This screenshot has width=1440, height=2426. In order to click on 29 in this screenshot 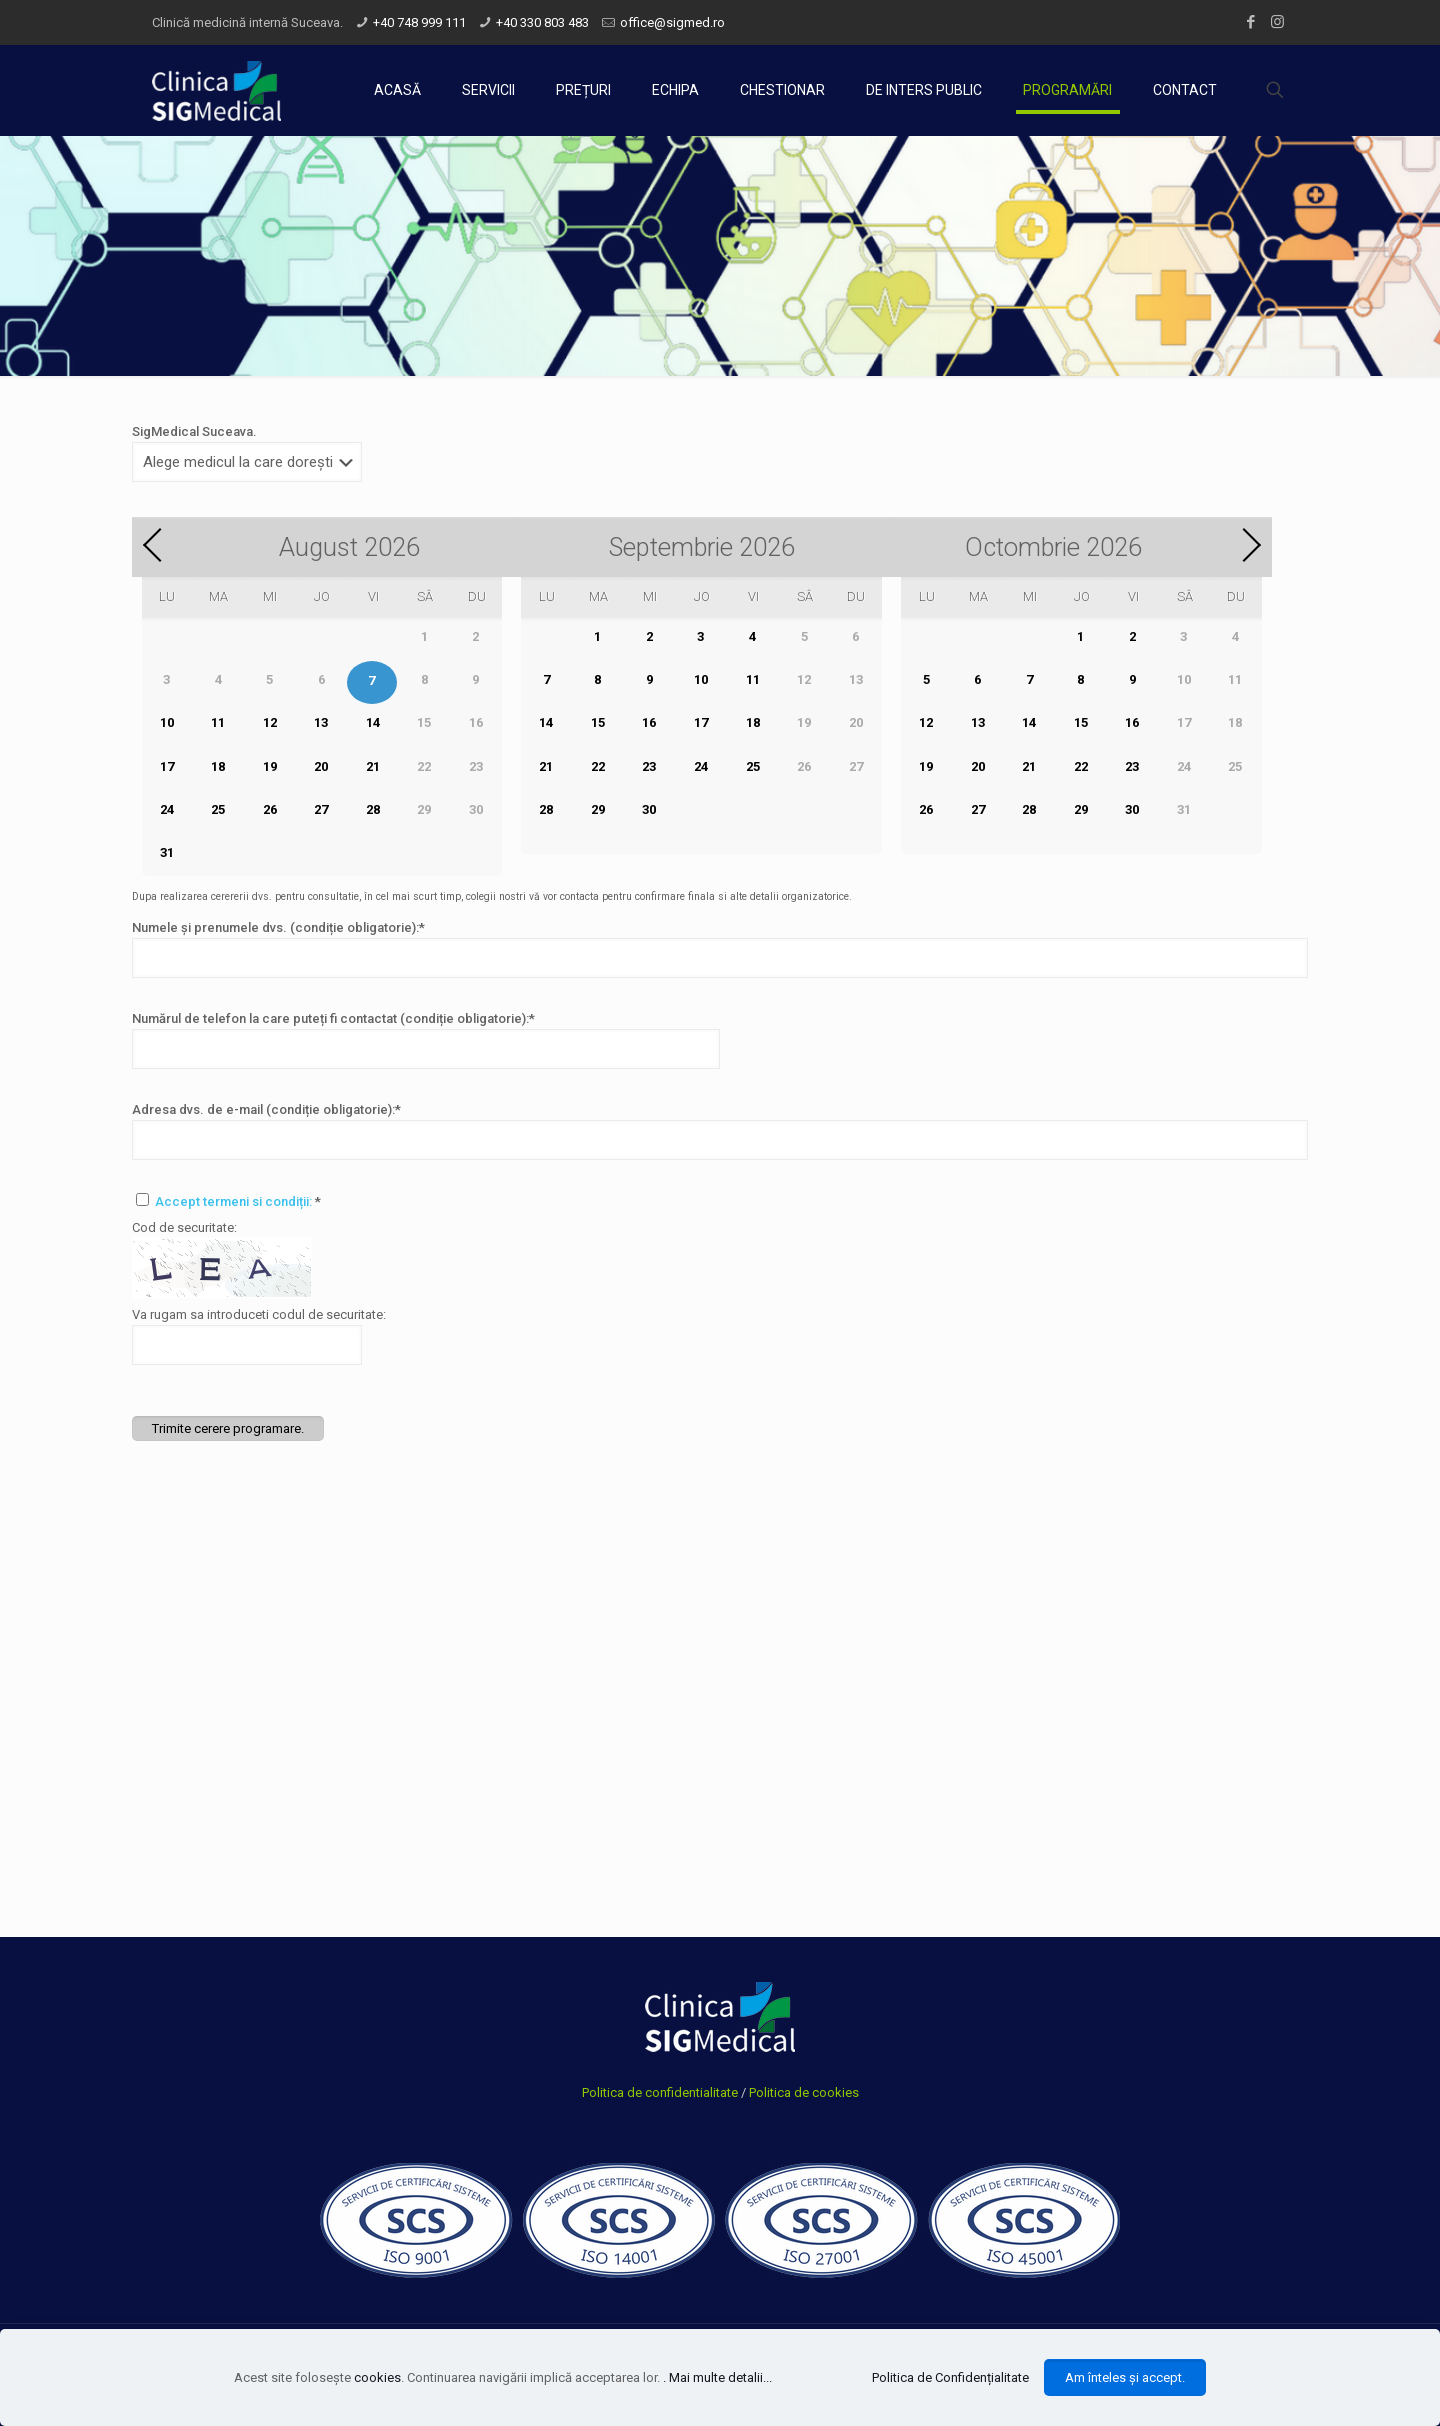, I will do `click(598, 809)`.